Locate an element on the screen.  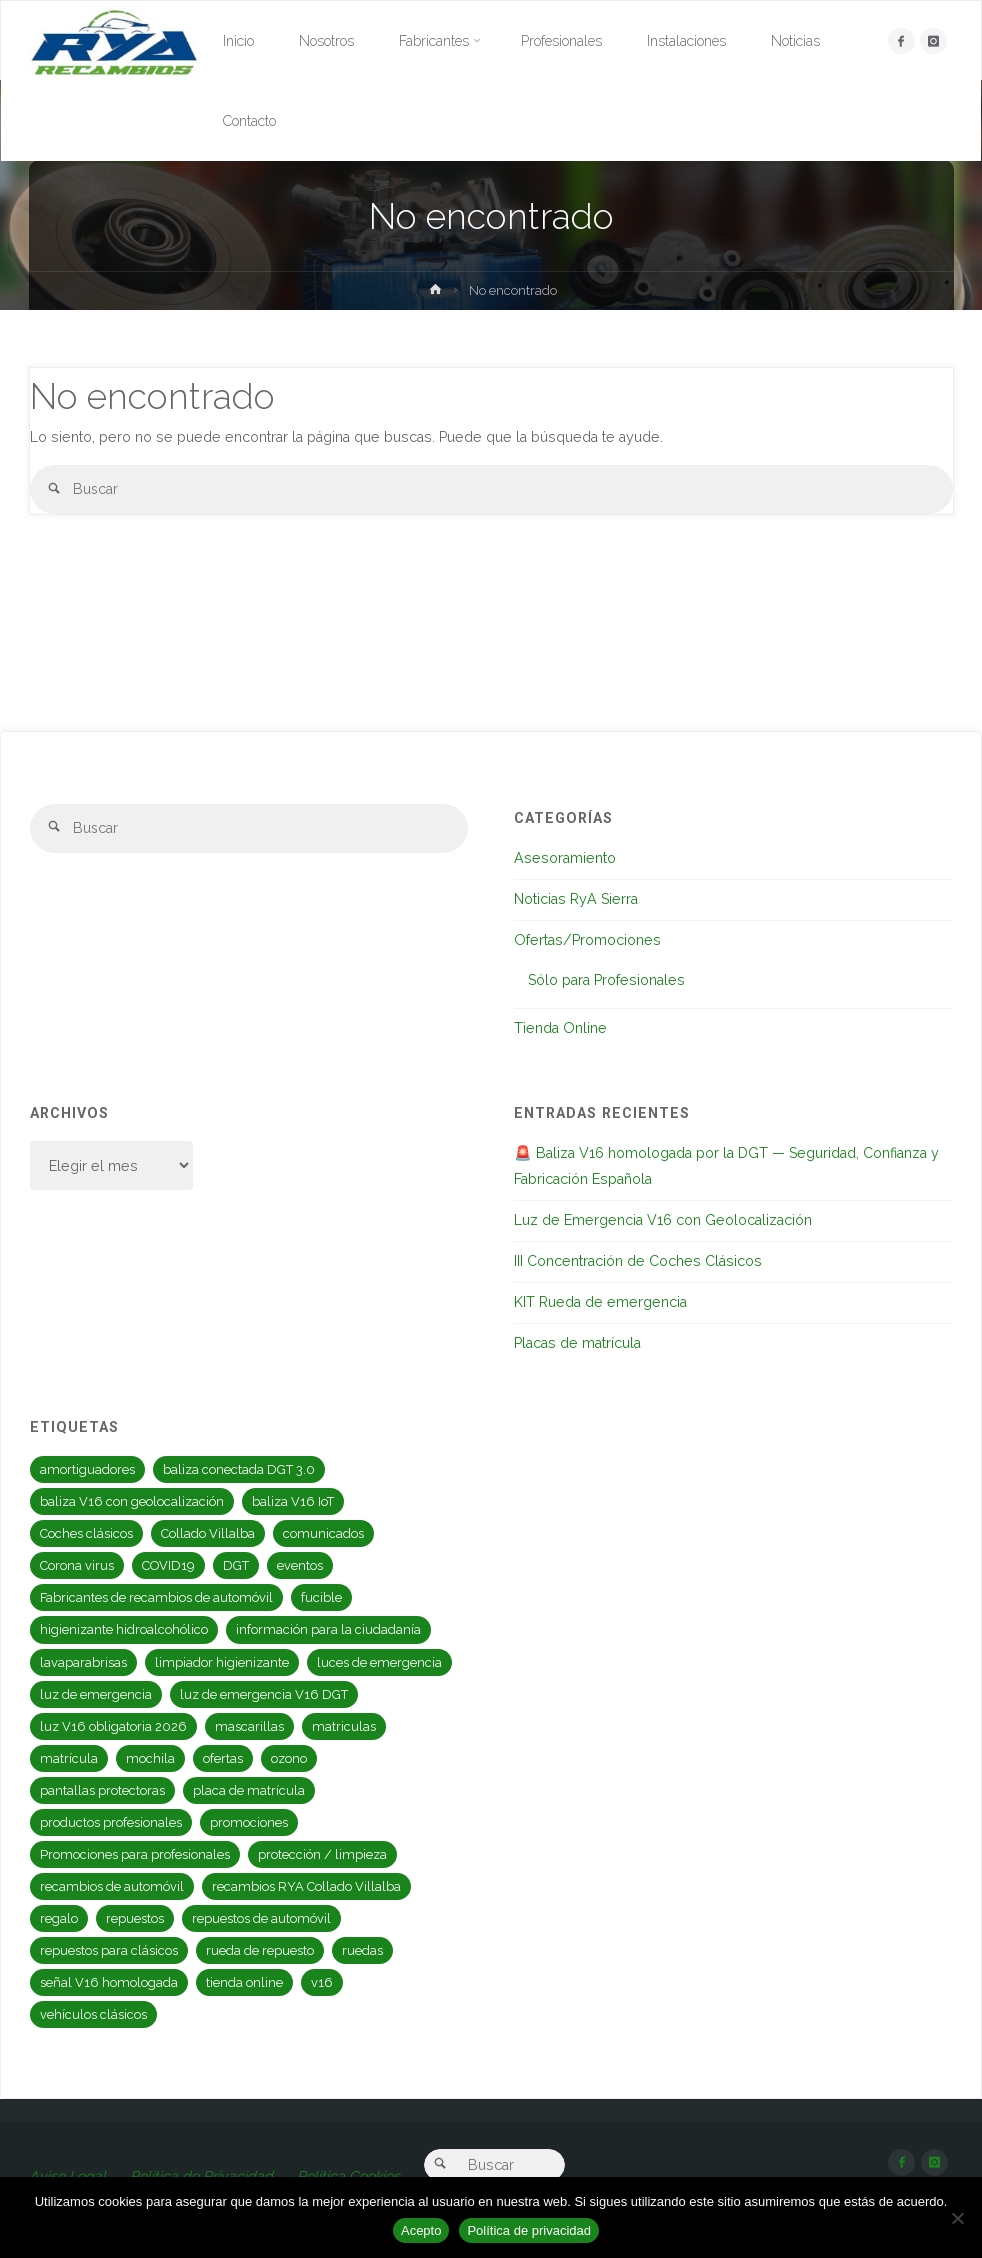
luz de emergencia V16 DGT [luz de emergencia V16 DGT (1 elemento)] is located at coordinates (264, 1694).